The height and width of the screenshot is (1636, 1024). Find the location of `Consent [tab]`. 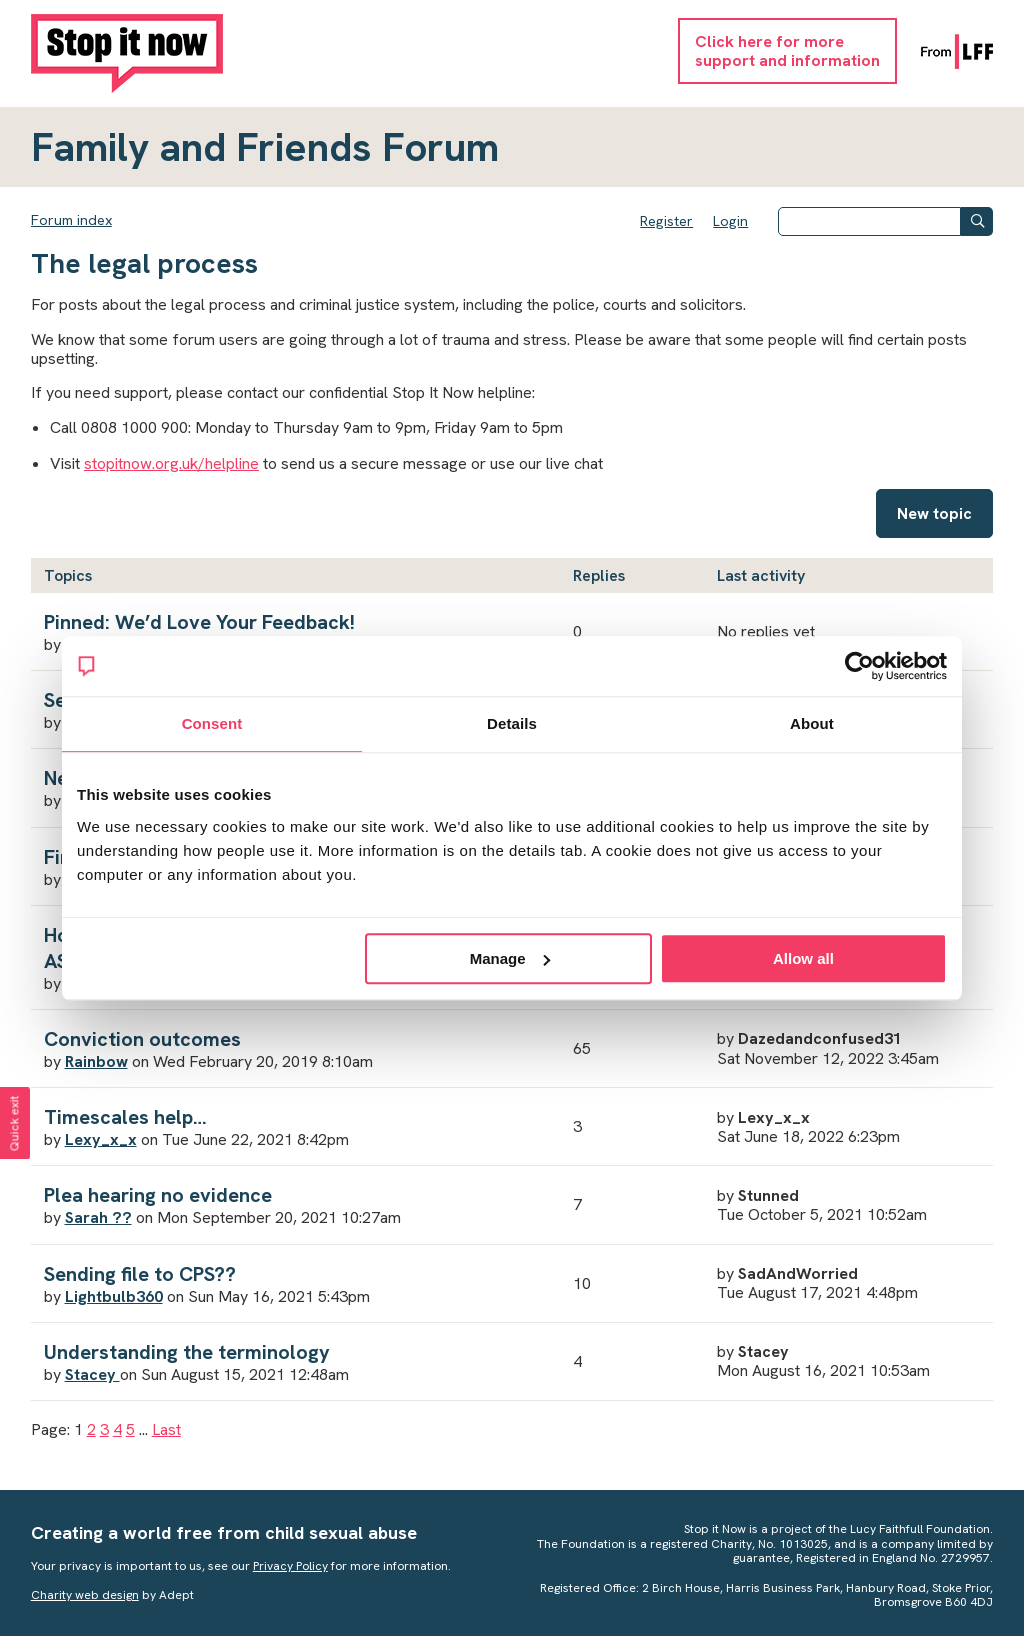

Consent [tab] is located at coordinates (212, 723).